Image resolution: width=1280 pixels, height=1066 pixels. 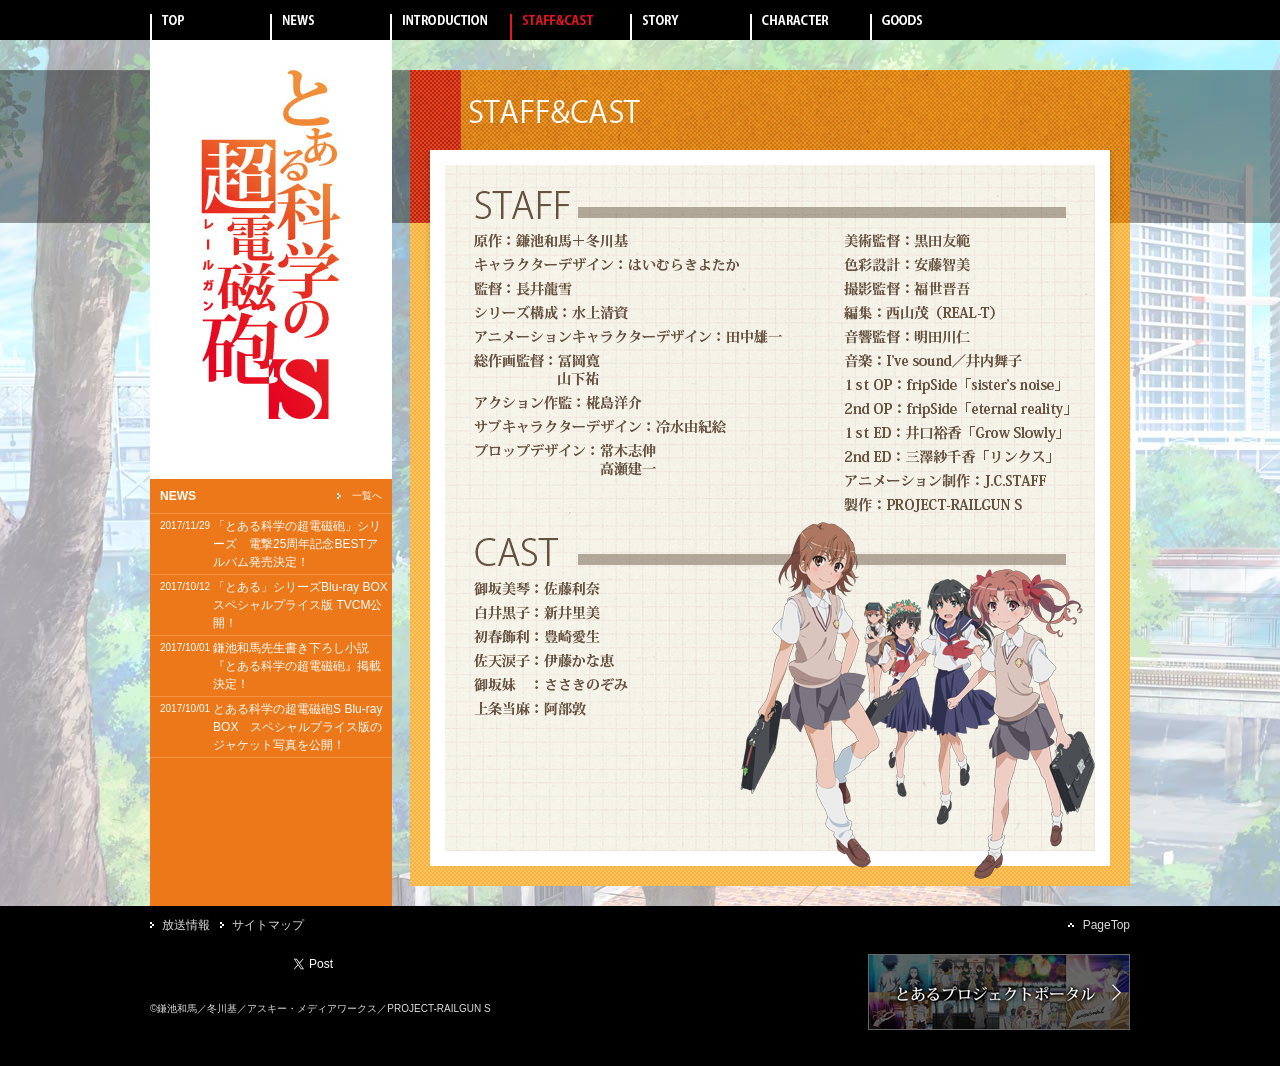 I want to click on 鎌池和馬先生書き下ろし小説『とある科学の超電磁砲』掲載決定！, so click(x=297, y=666).